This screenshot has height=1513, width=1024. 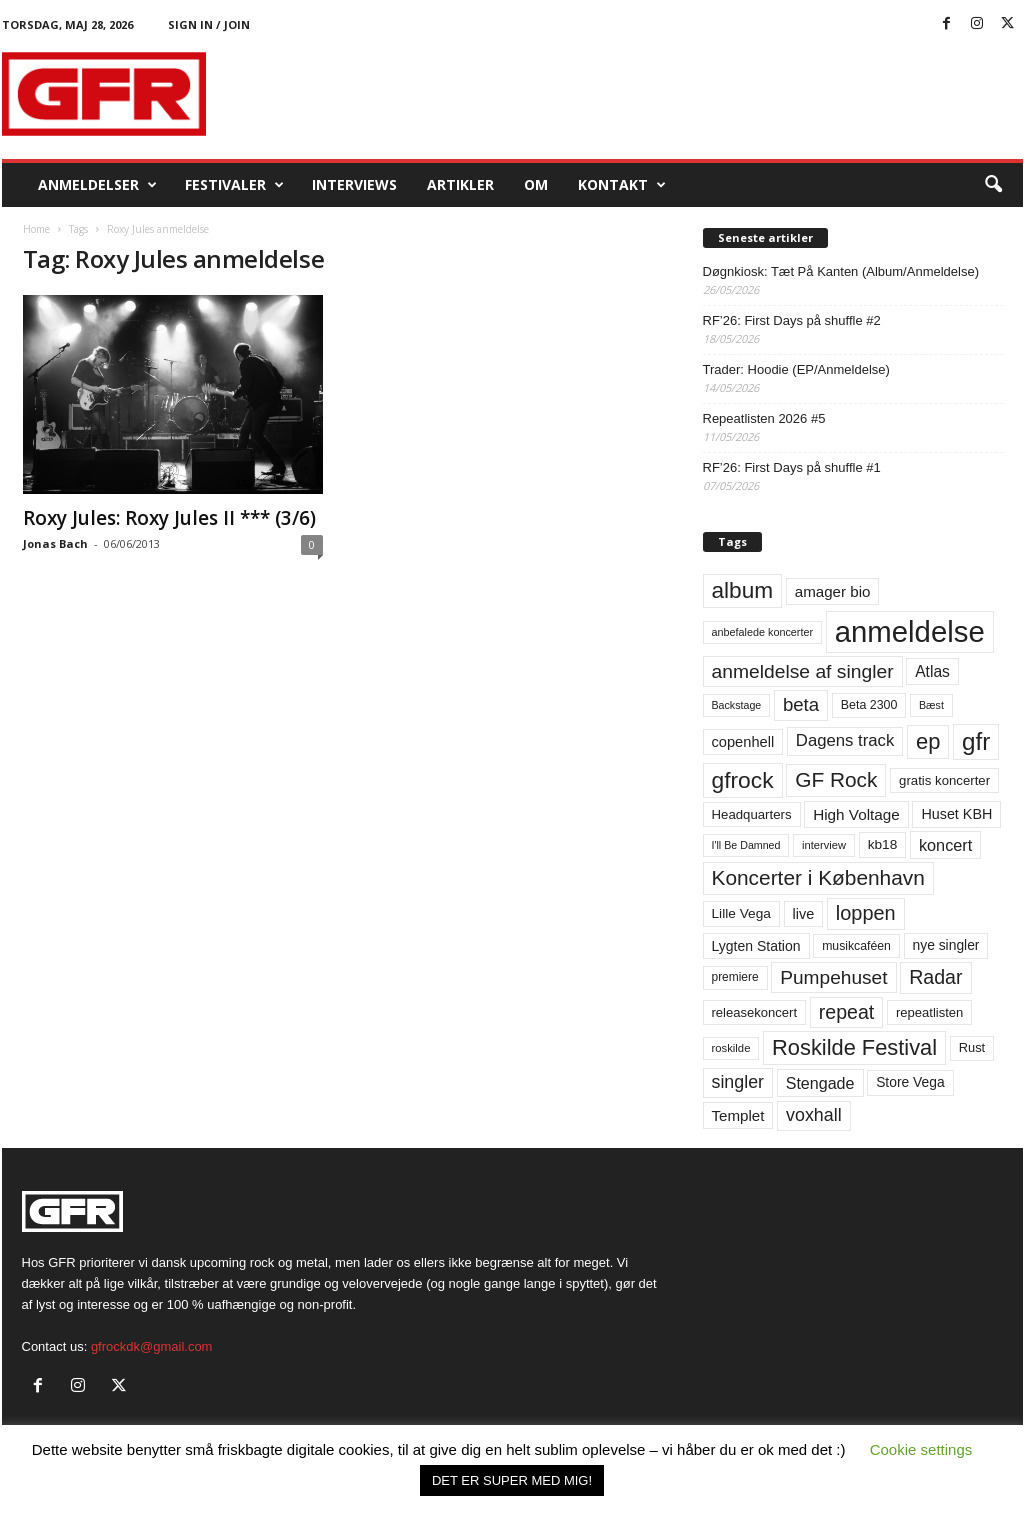 What do you see at coordinates (944, 780) in the screenshot?
I see `gratis koncerter [gratis koncerter (64 elementer)]` at bounding box center [944, 780].